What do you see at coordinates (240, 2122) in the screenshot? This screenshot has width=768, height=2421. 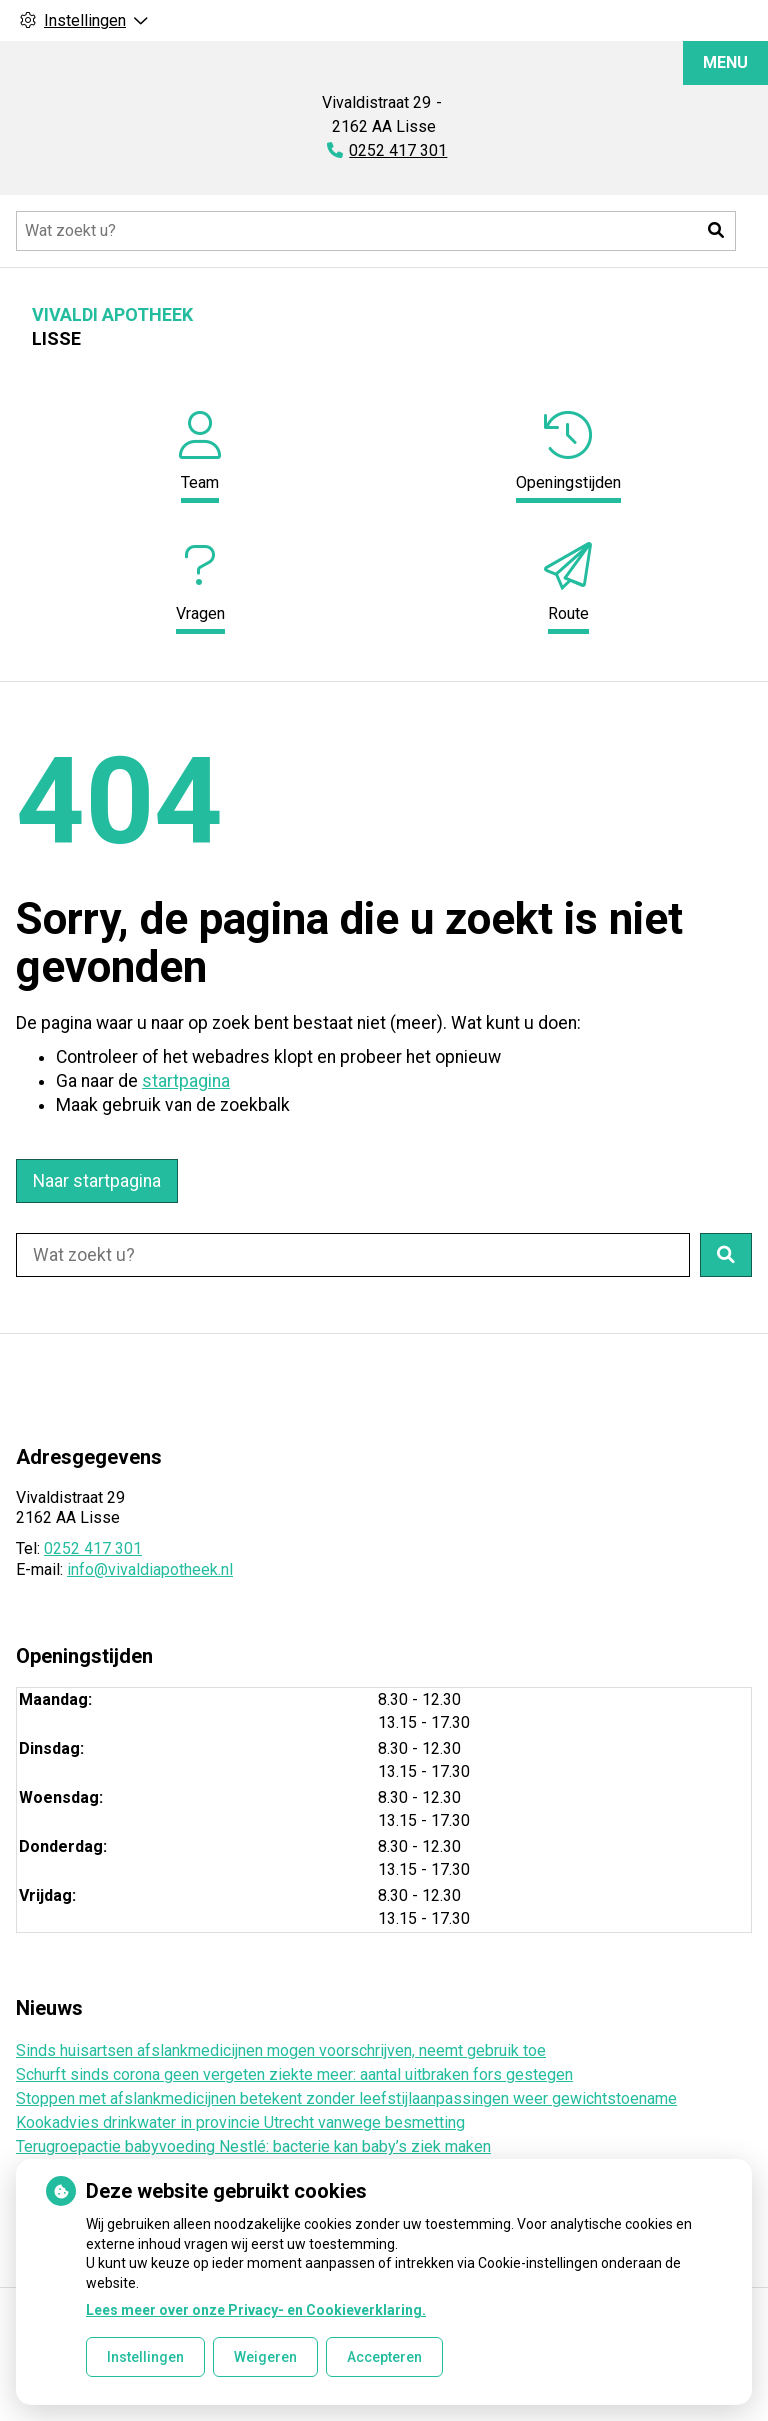 I see `Kookadvies drinkwater in provincie Utrecht vanwege besmetting` at bounding box center [240, 2122].